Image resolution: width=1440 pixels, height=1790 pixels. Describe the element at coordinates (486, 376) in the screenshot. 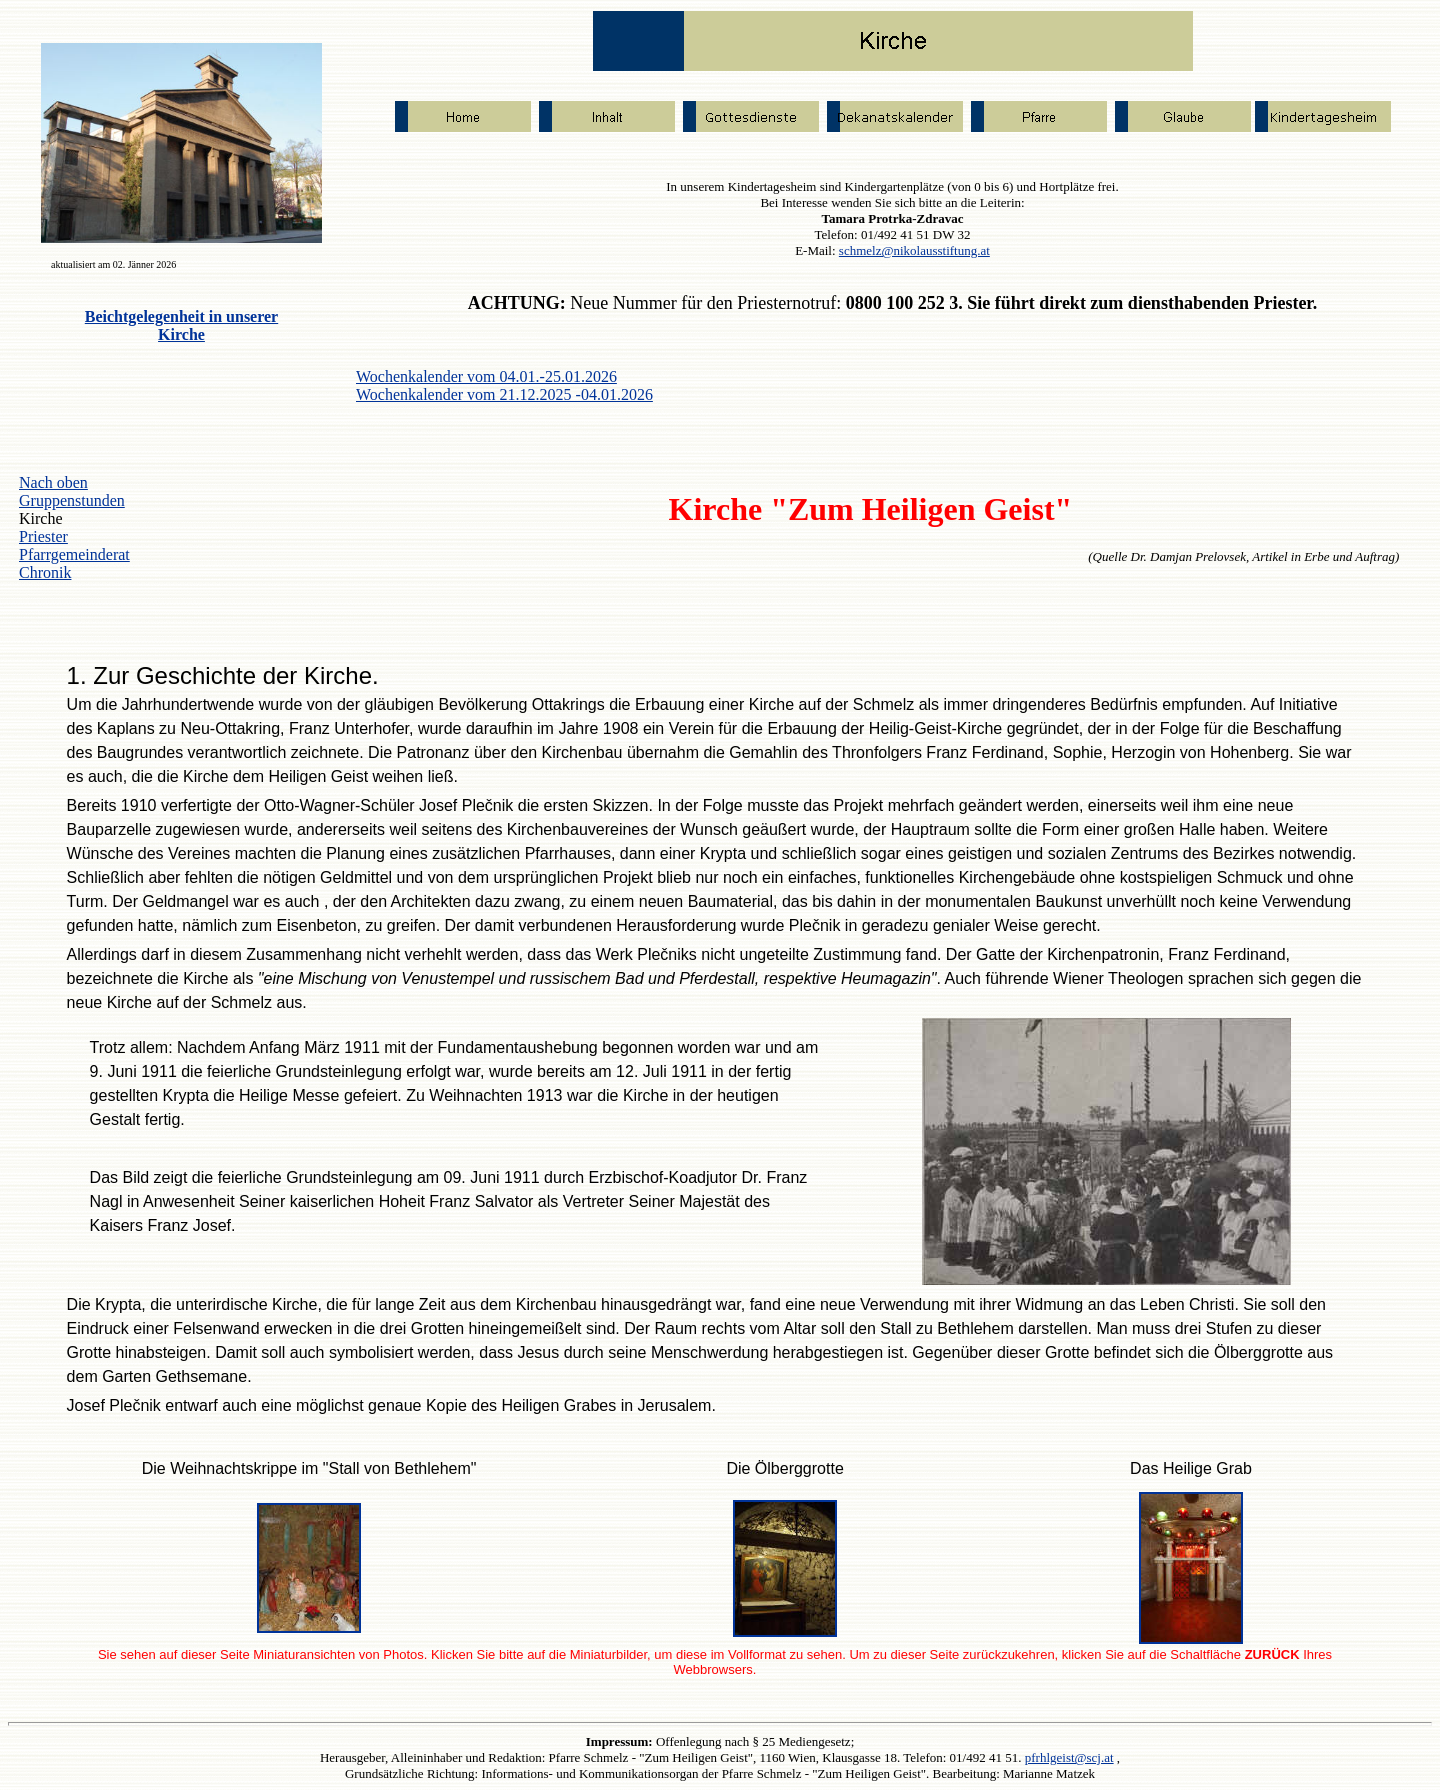

I see `Wochenkalender vom 04.01.-25.01.2026` at that location.